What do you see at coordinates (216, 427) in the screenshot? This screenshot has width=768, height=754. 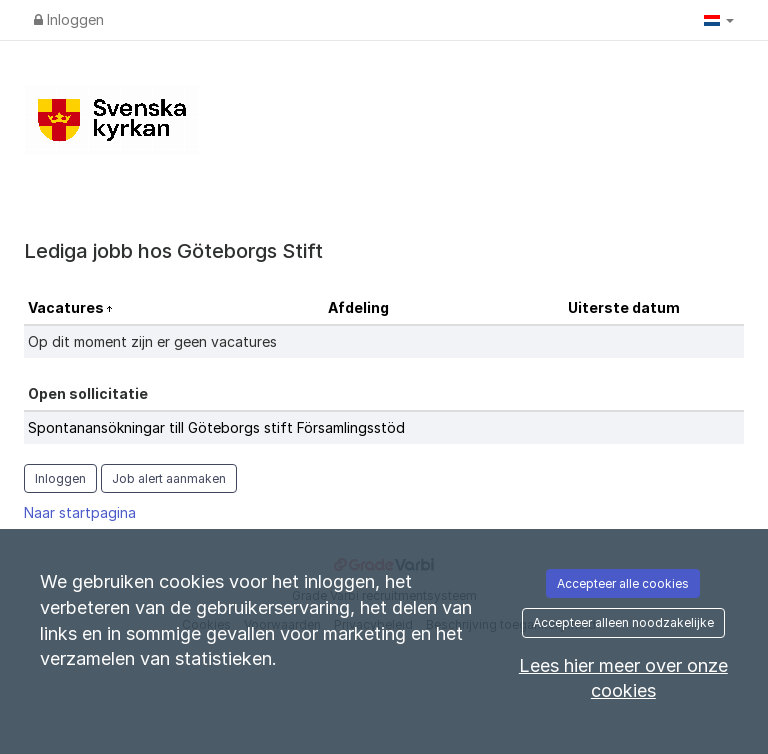 I see `Spontanansökningar till Göteborgs stift Församlingsstöd` at bounding box center [216, 427].